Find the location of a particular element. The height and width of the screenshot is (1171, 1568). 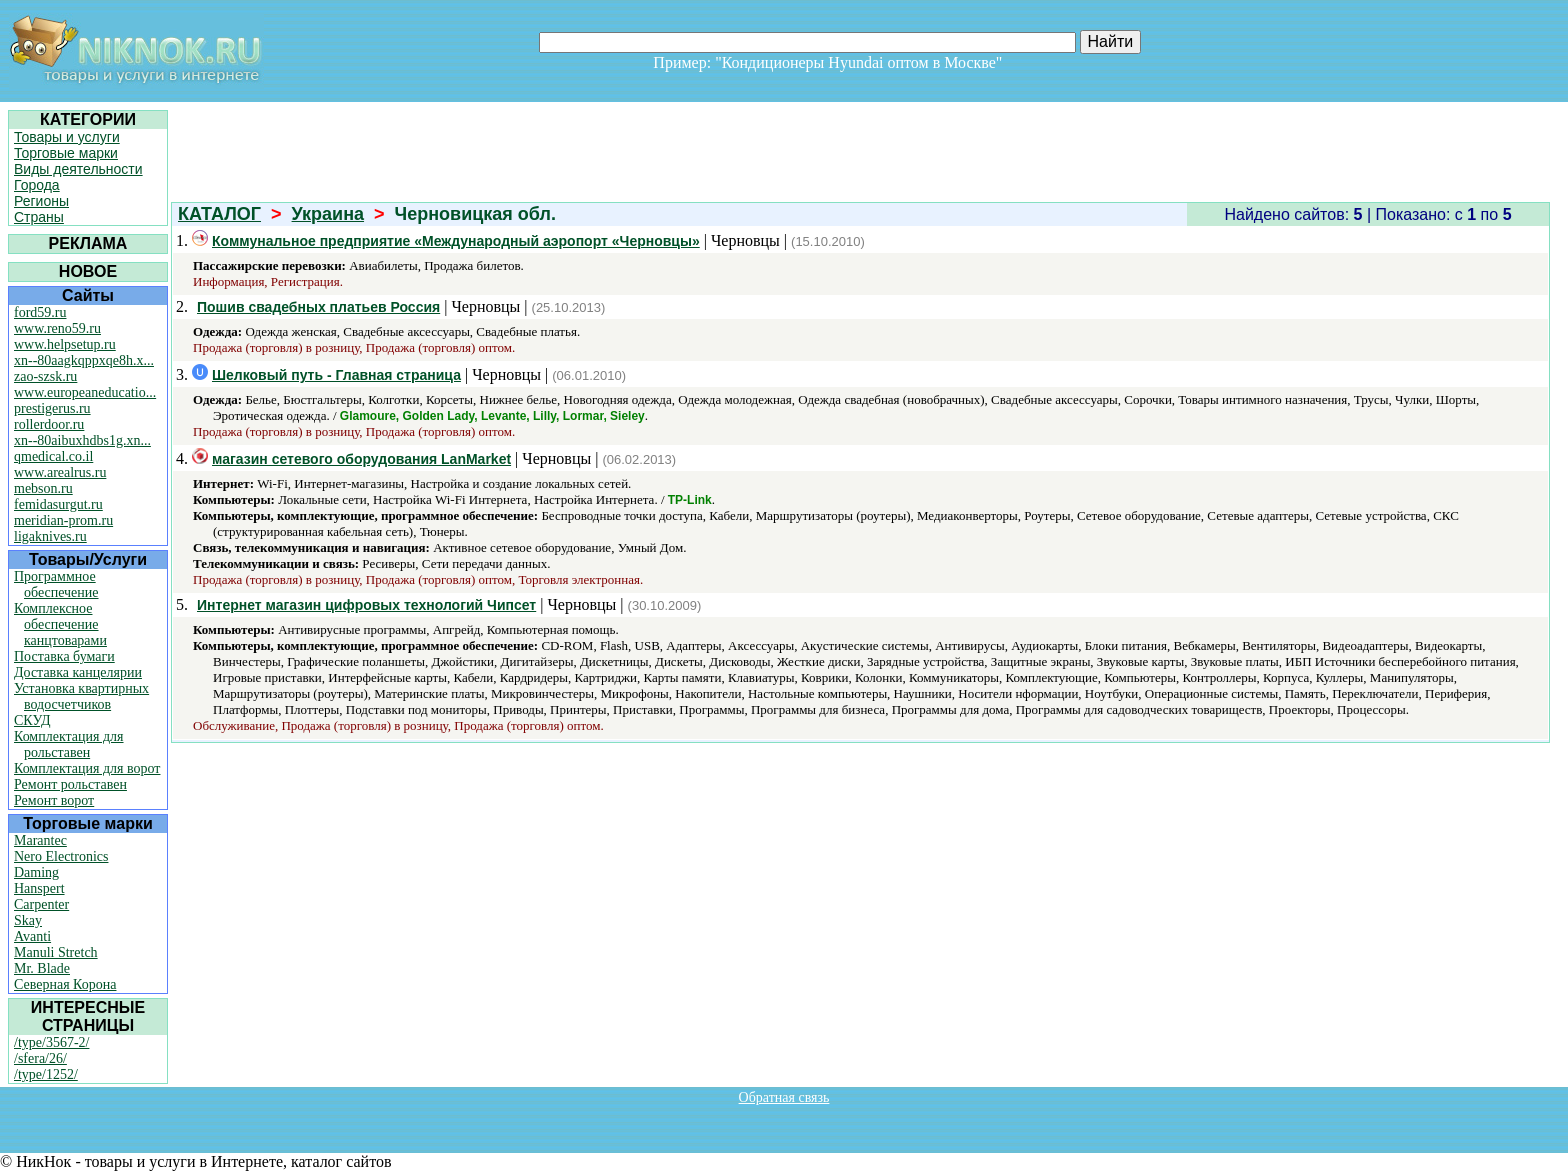

www.europeaneducatio... is located at coordinates (85, 392).